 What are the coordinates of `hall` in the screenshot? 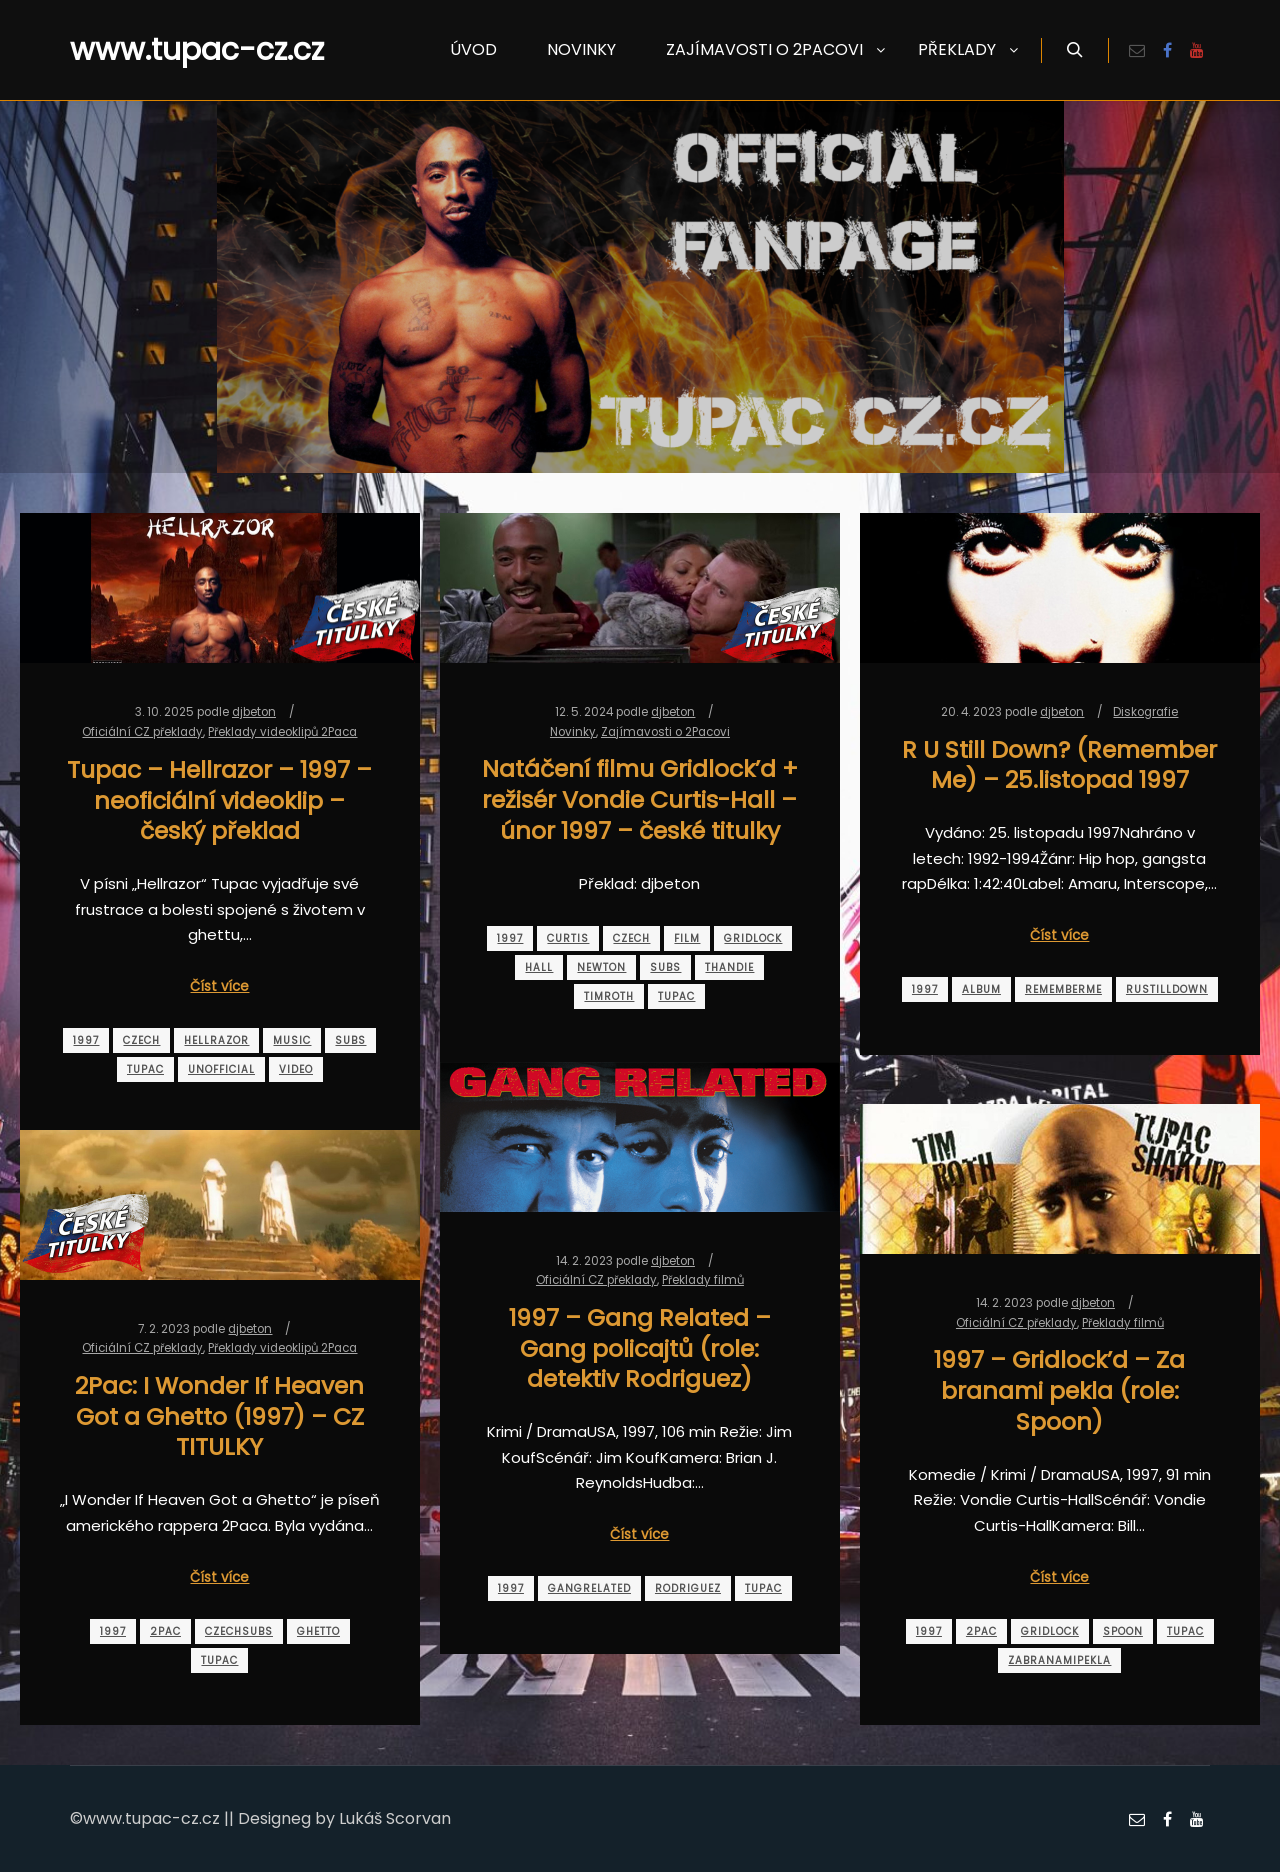 It's located at (539, 967).